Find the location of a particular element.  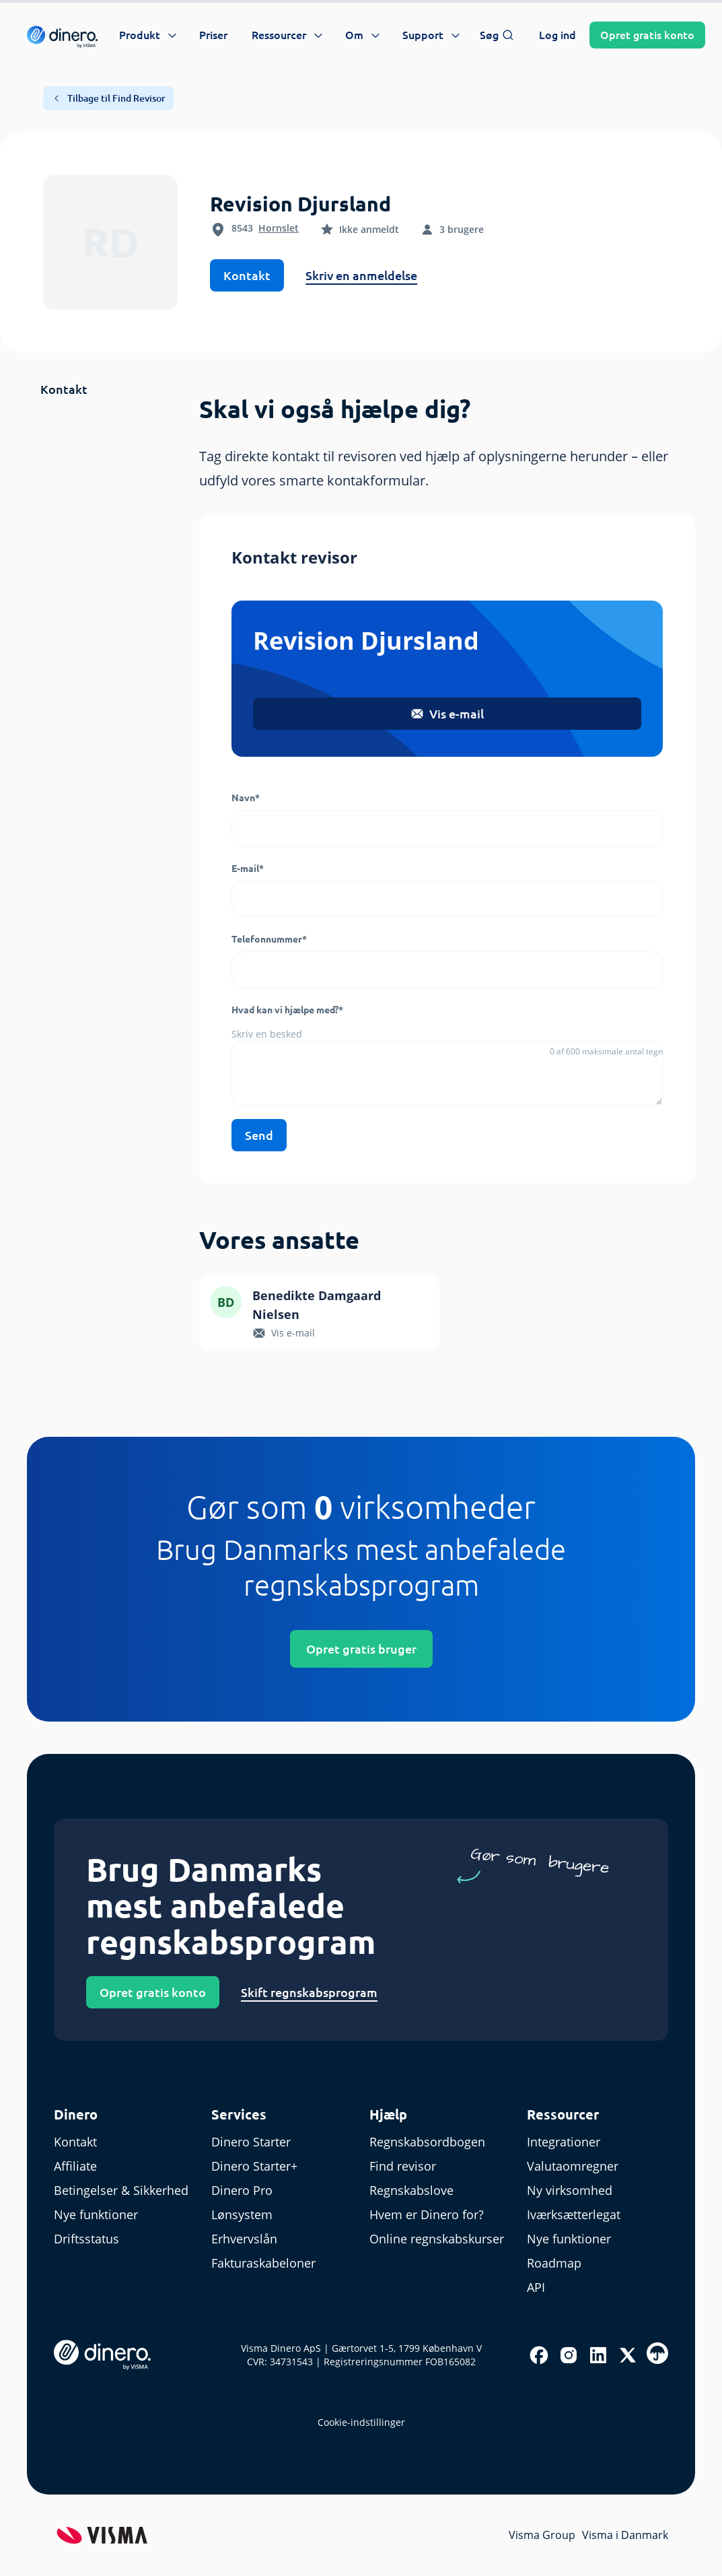

API is located at coordinates (536, 2287).